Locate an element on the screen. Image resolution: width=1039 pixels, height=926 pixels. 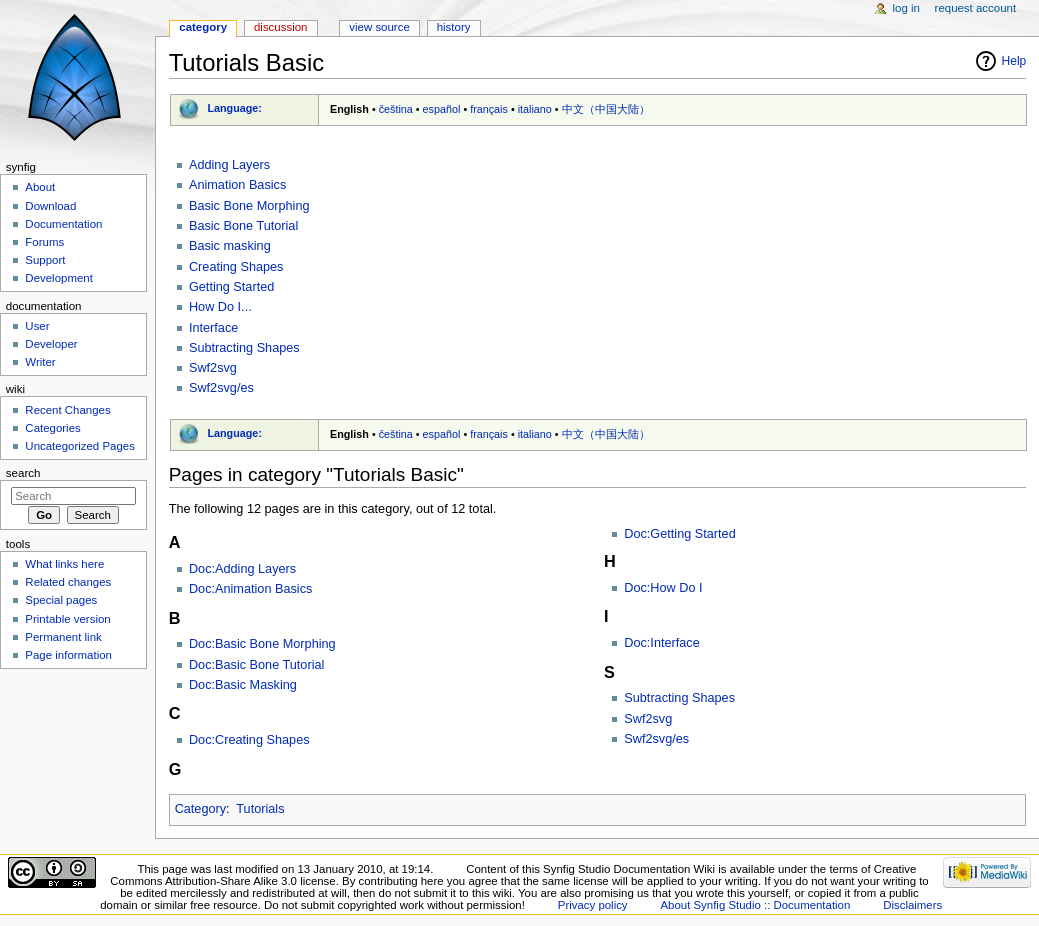
Basic masking is located at coordinates (230, 246).